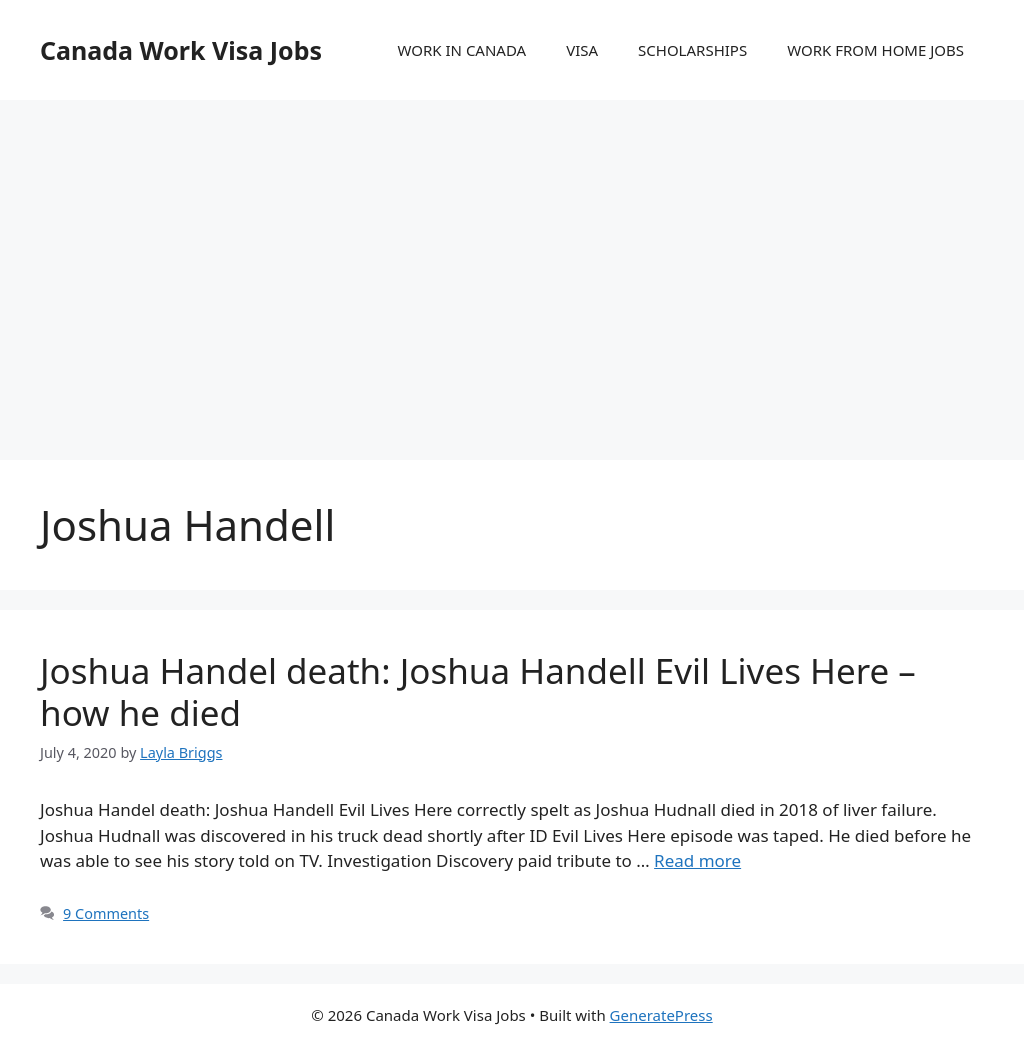 The height and width of the screenshot is (1047, 1024). What do you see at coordinates (697, 860) in the screenshot?
I see `Read more [More on Joshua Handel death: Joshua Handell Evil Lives Here – how he died]` at bounding box center [697, 860].